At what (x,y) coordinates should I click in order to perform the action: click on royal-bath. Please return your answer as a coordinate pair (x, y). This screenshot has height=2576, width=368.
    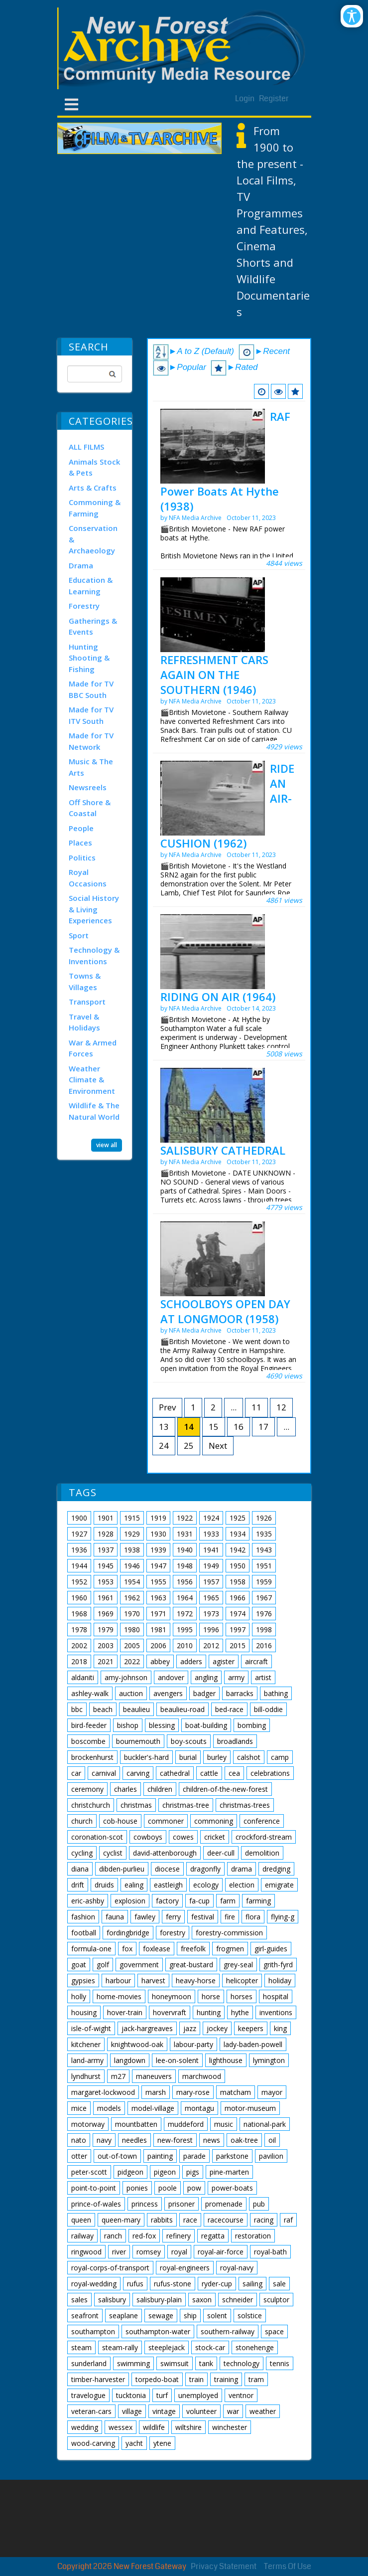
    Looking at the image, I should click on (270, 2251).